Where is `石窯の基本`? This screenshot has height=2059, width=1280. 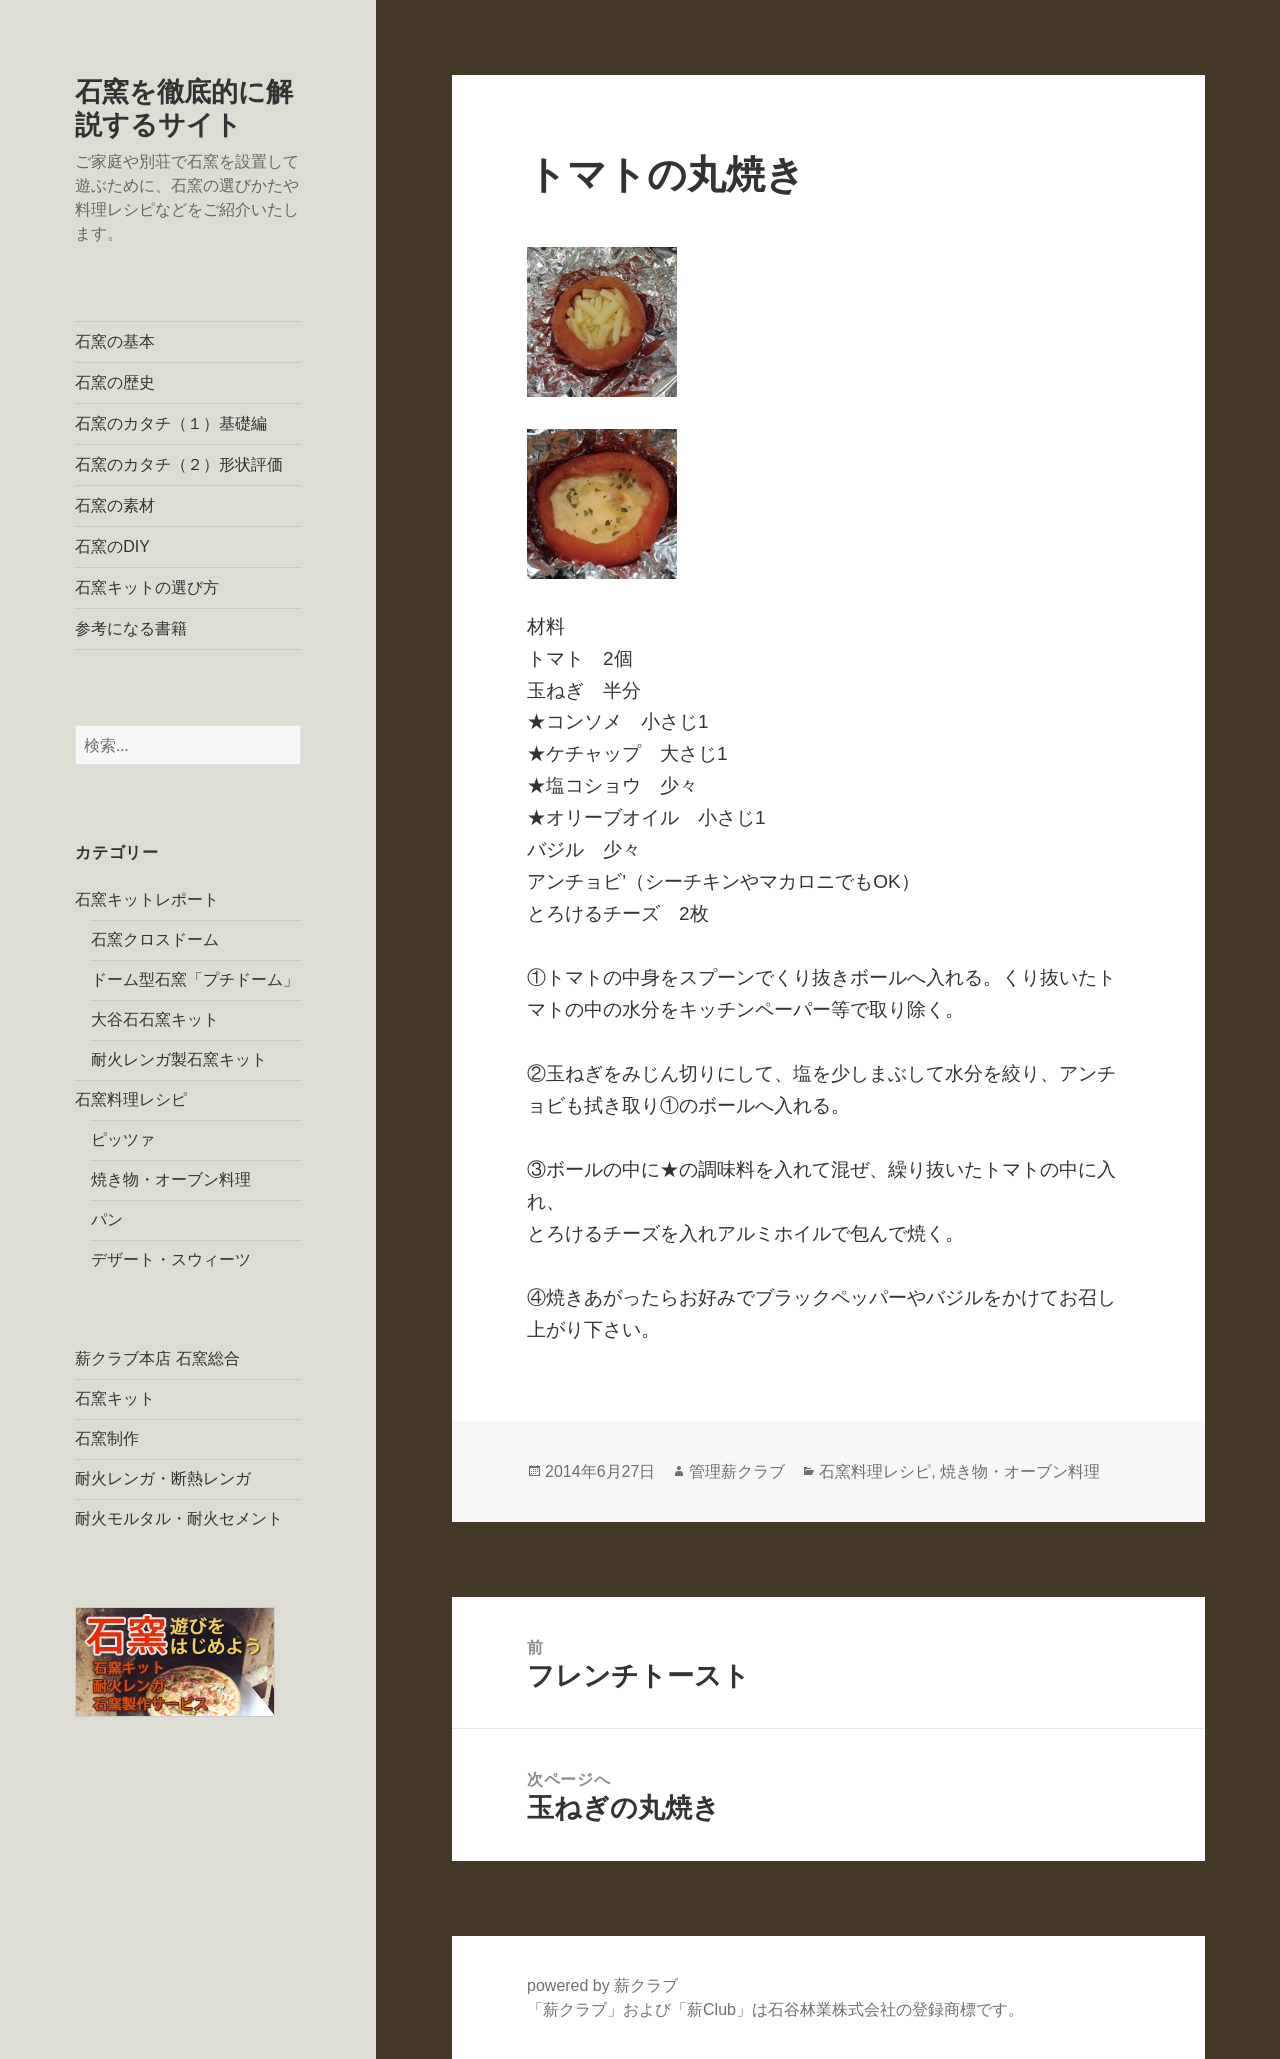
石窯の基本 is located at coordinates (115, 341).